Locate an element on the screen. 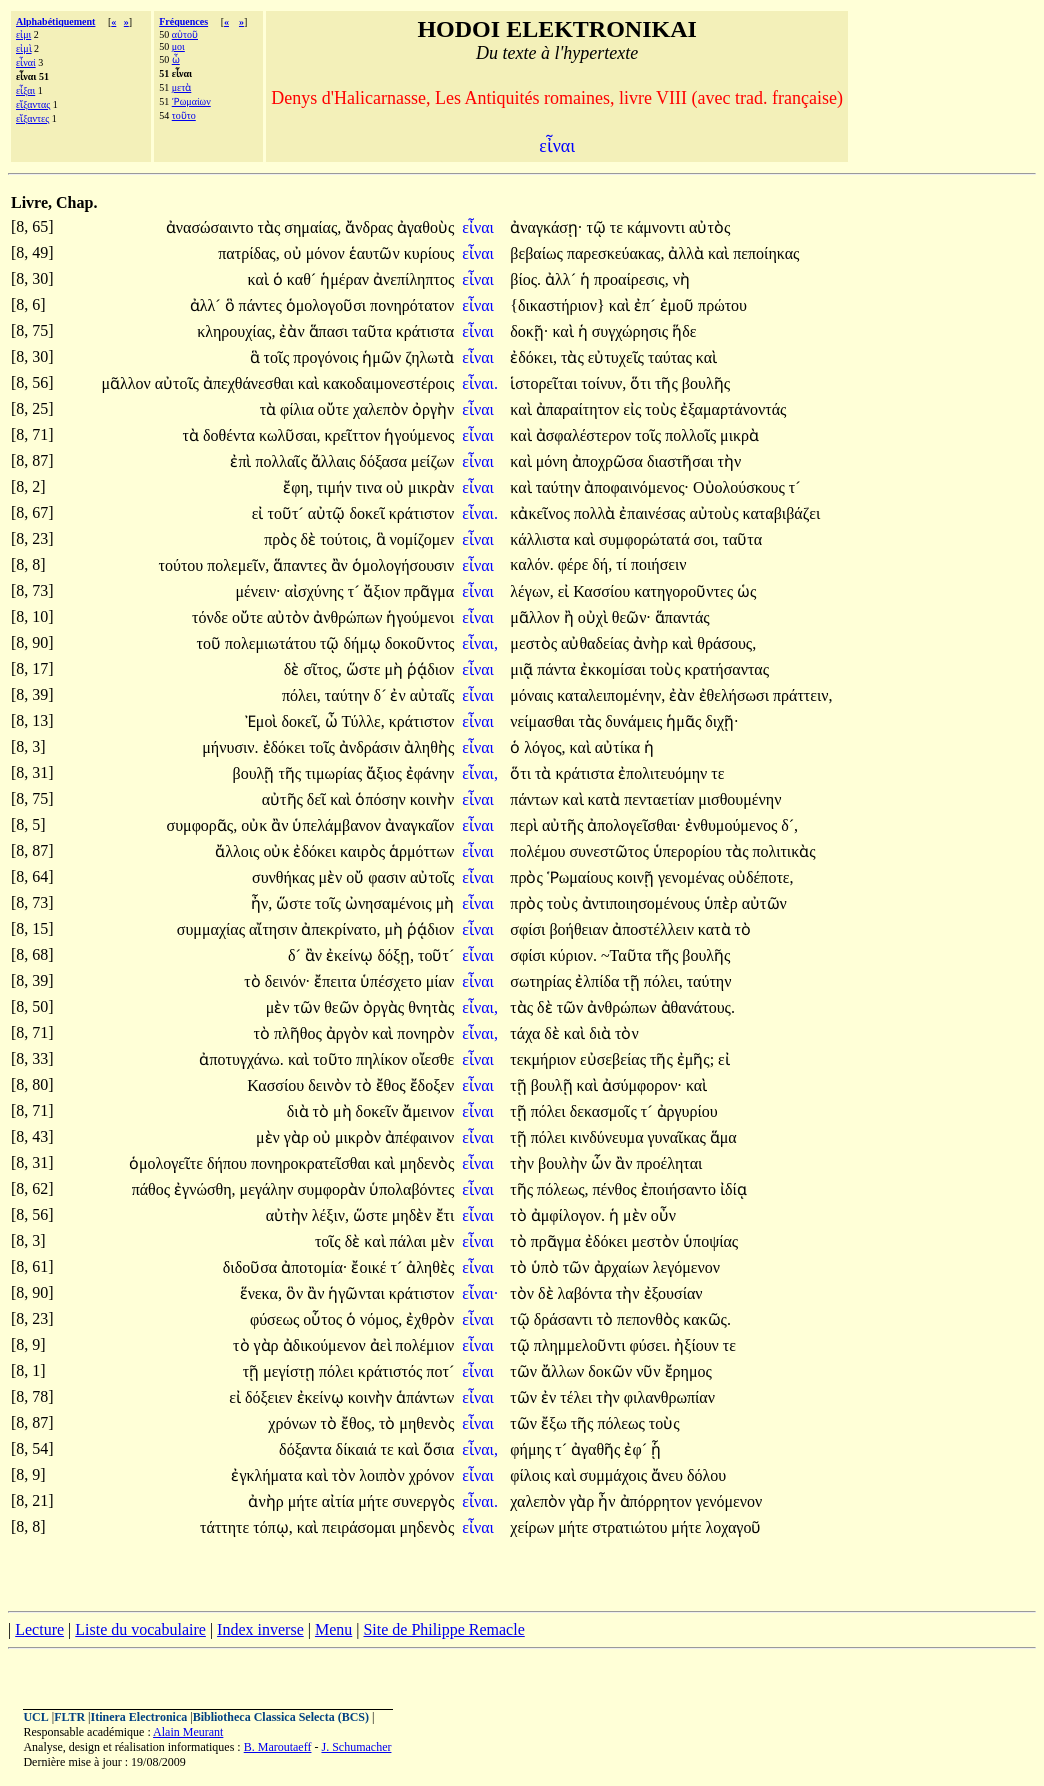  μικρὰν is located at coordinates (431, 487).